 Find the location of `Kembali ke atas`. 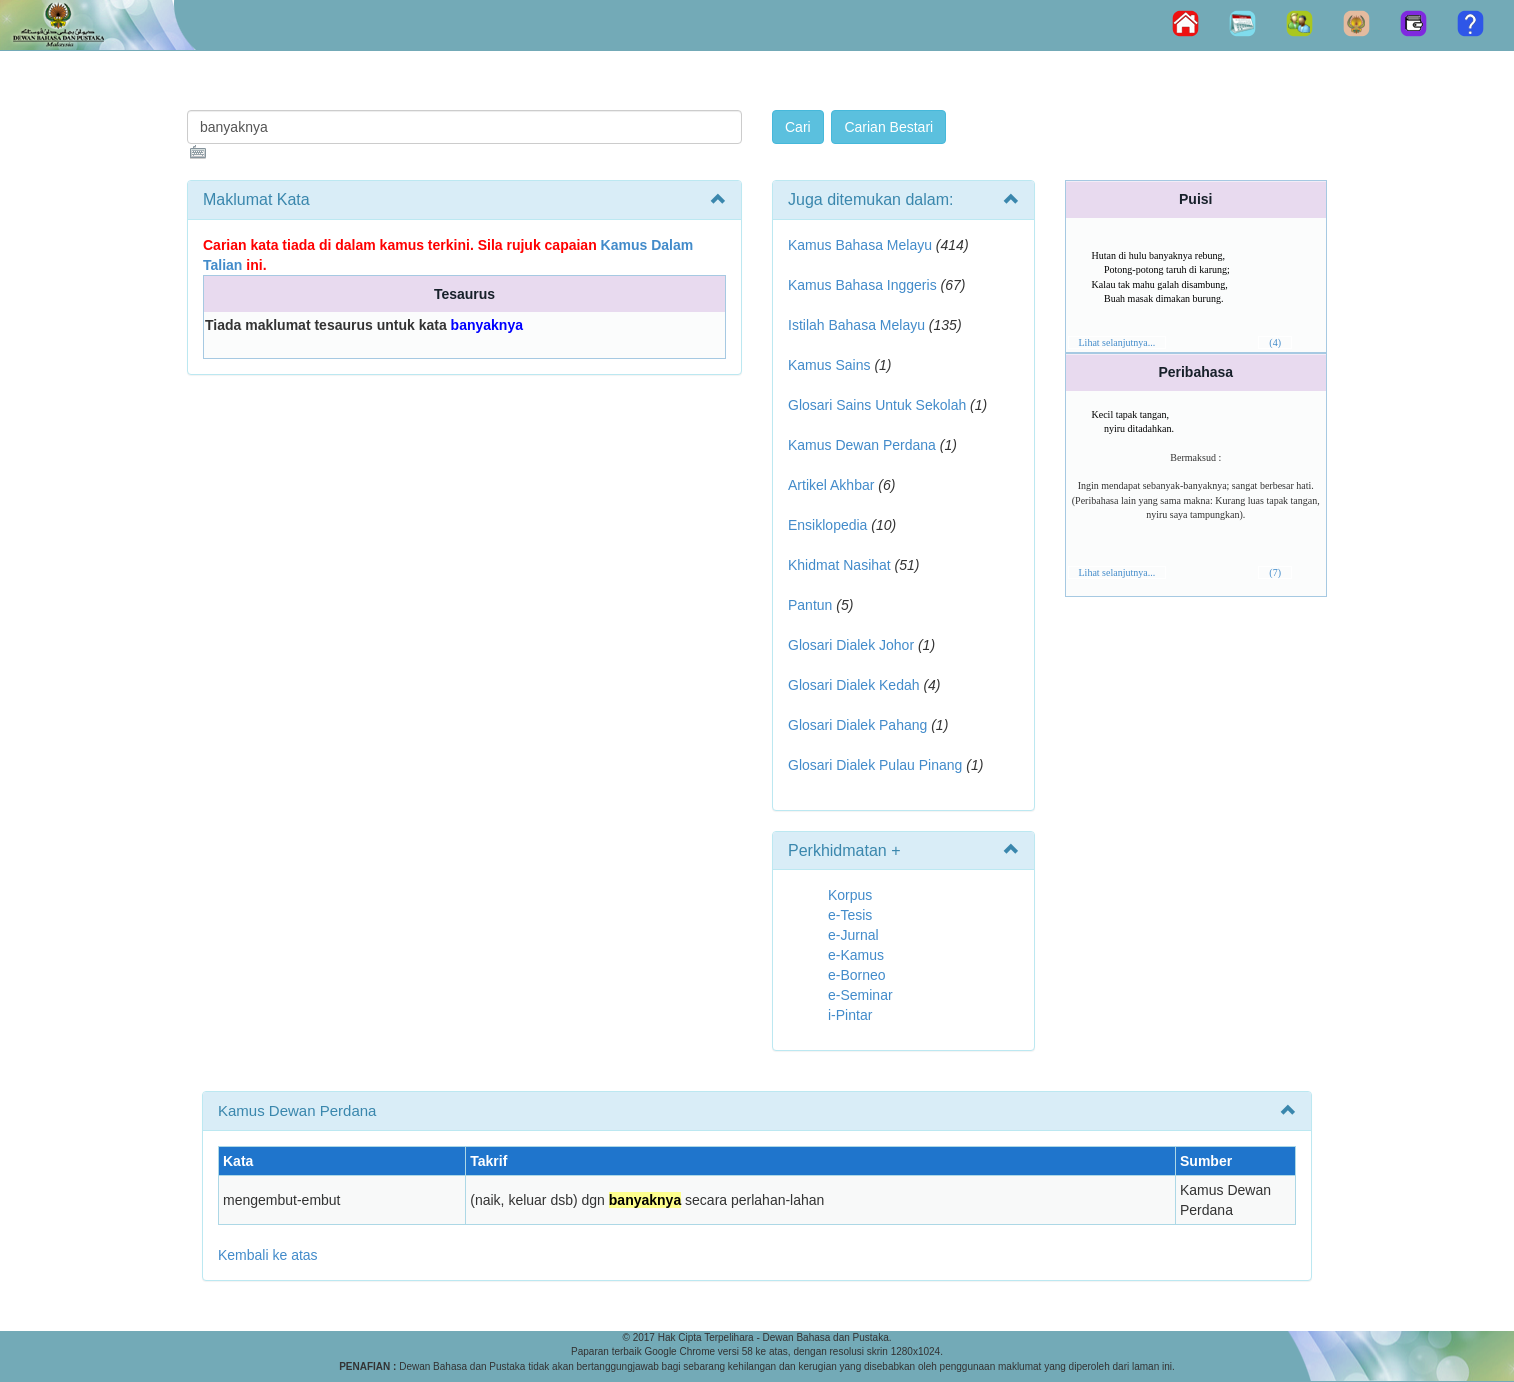

Kembali ke atas is located at coordinates (268, 1255).